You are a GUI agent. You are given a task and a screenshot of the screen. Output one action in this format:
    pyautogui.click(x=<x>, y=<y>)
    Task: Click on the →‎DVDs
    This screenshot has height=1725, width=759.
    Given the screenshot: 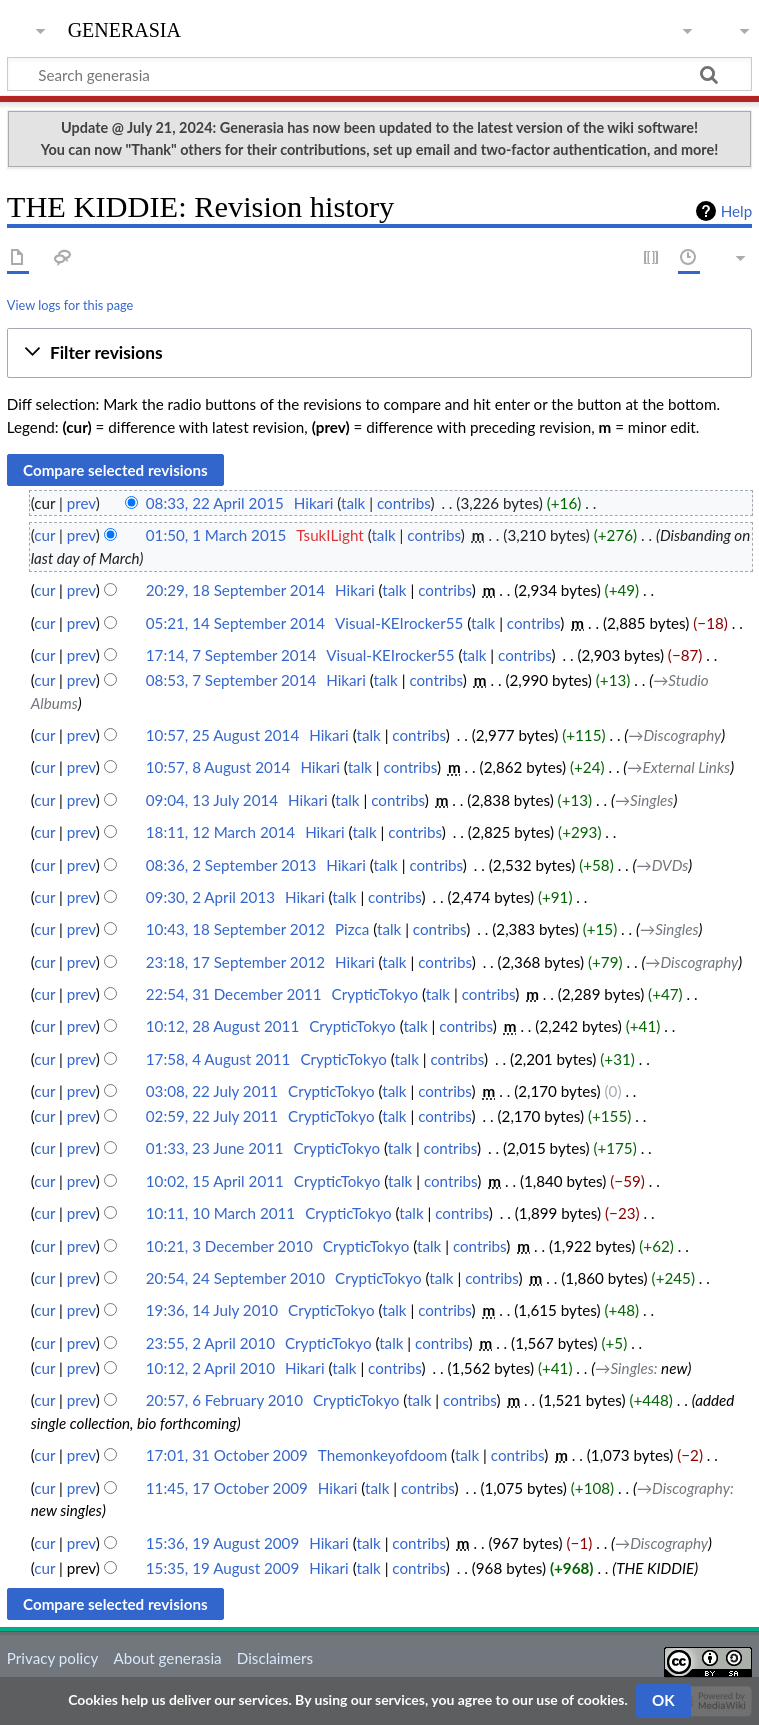 What is the action you would take?
    pyautogui.click(x=663, y=865)
    